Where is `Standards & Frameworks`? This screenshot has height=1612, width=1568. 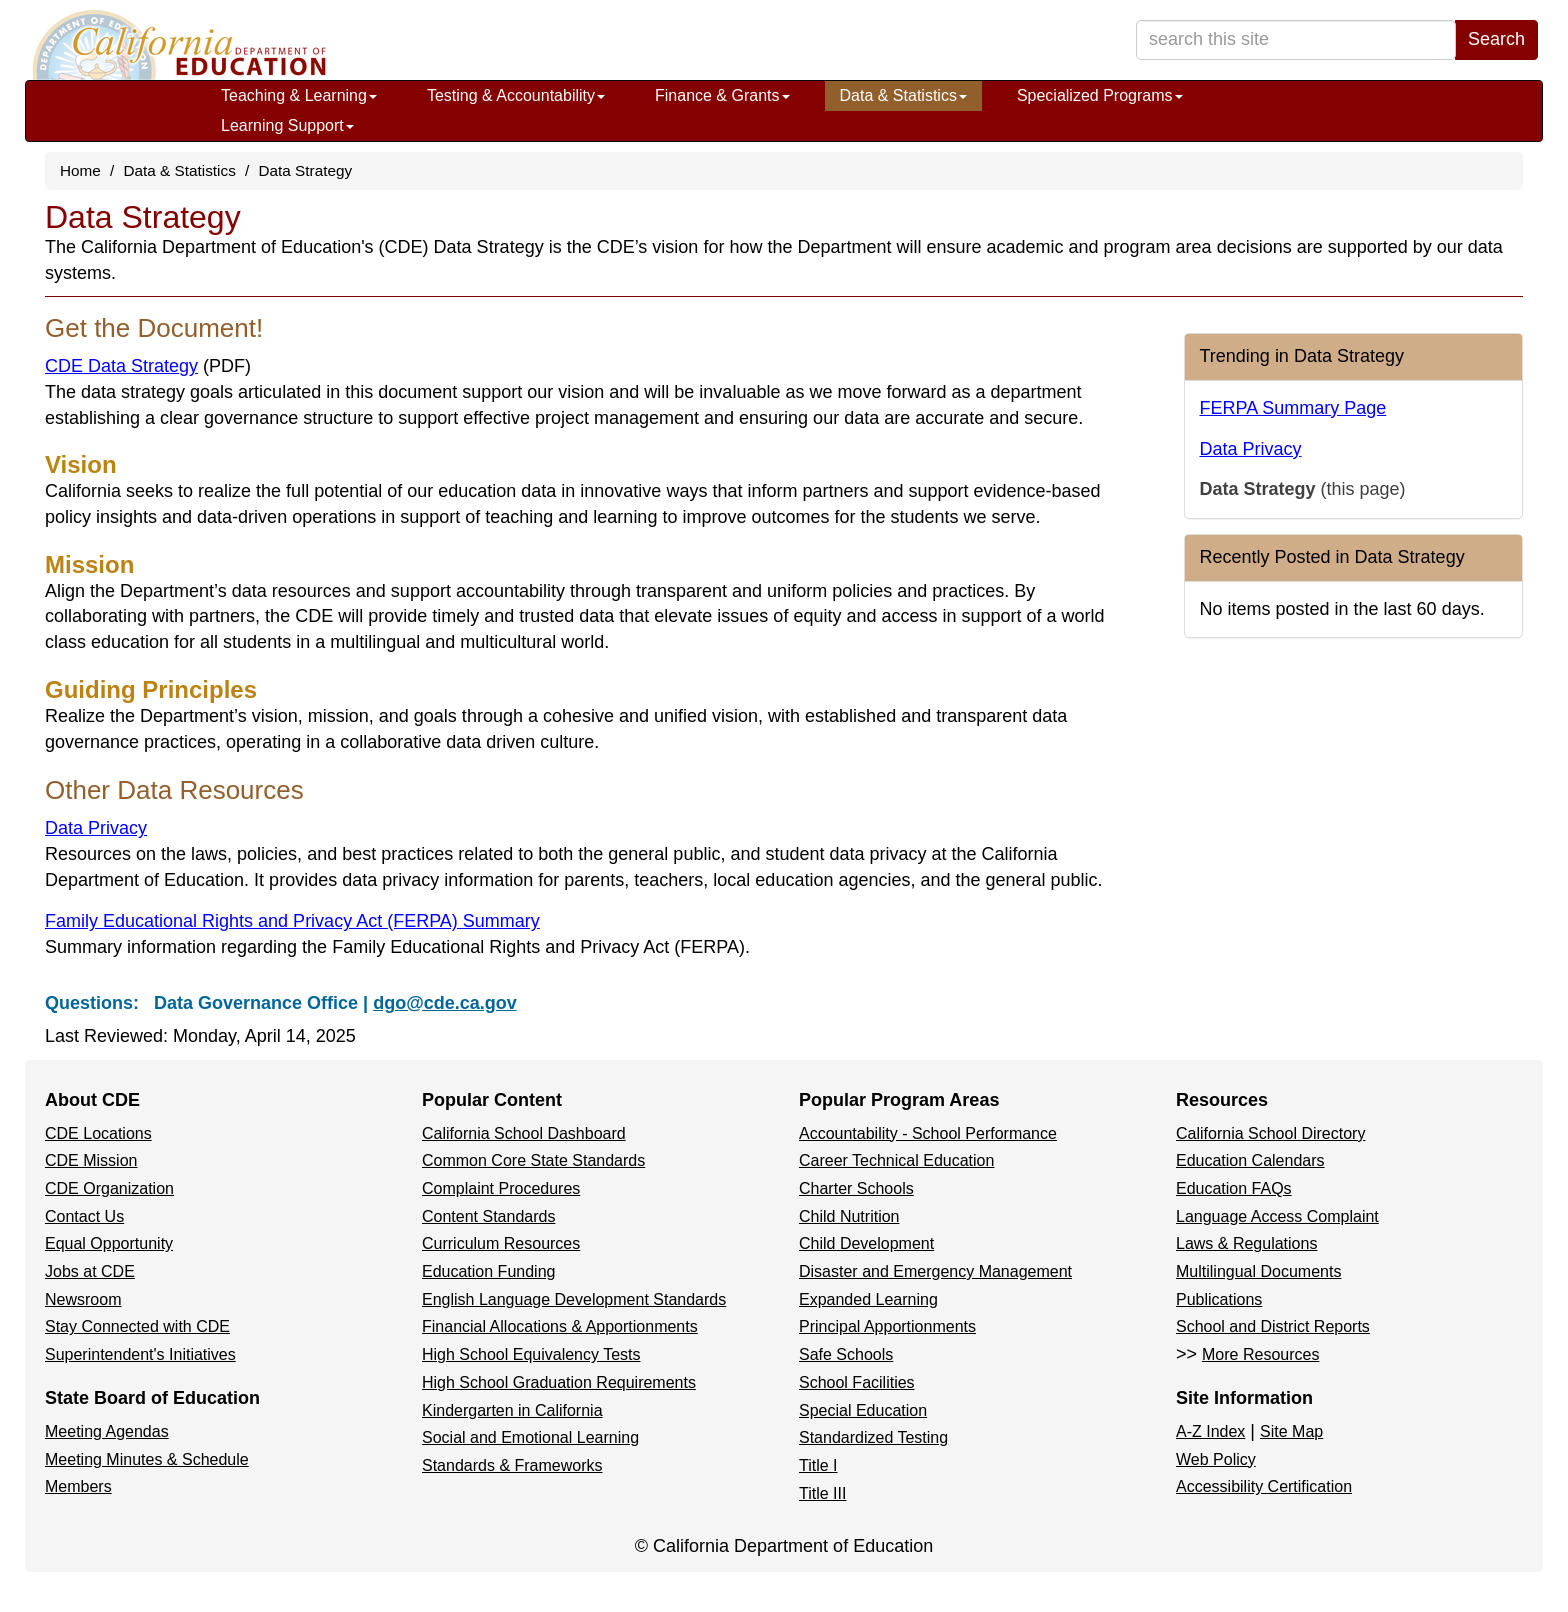
Standards & Frameworks is located at coordinates (512, 1465).